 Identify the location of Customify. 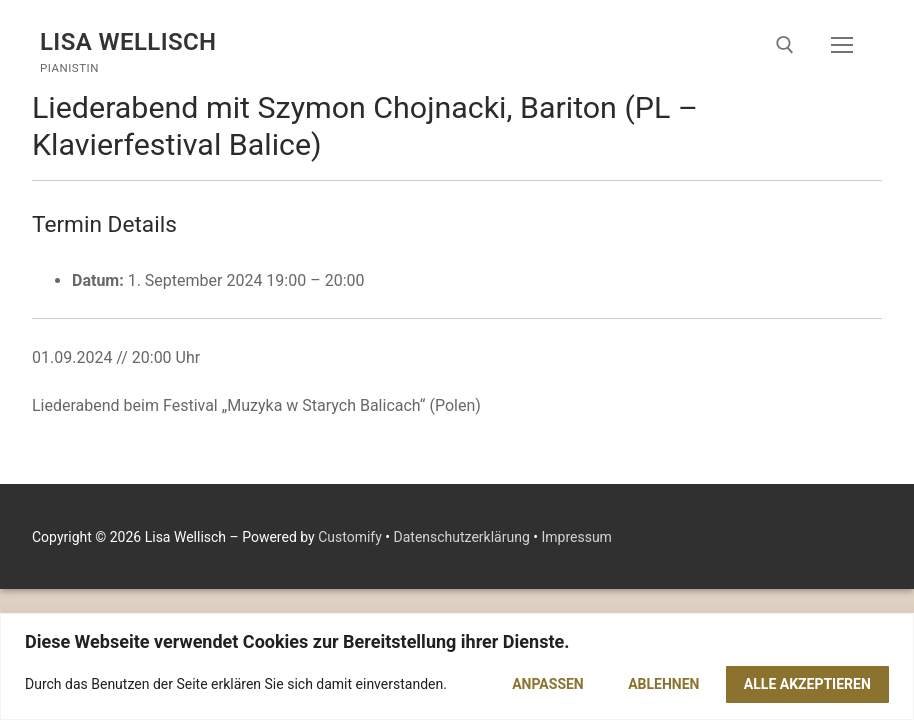
(350, 537).